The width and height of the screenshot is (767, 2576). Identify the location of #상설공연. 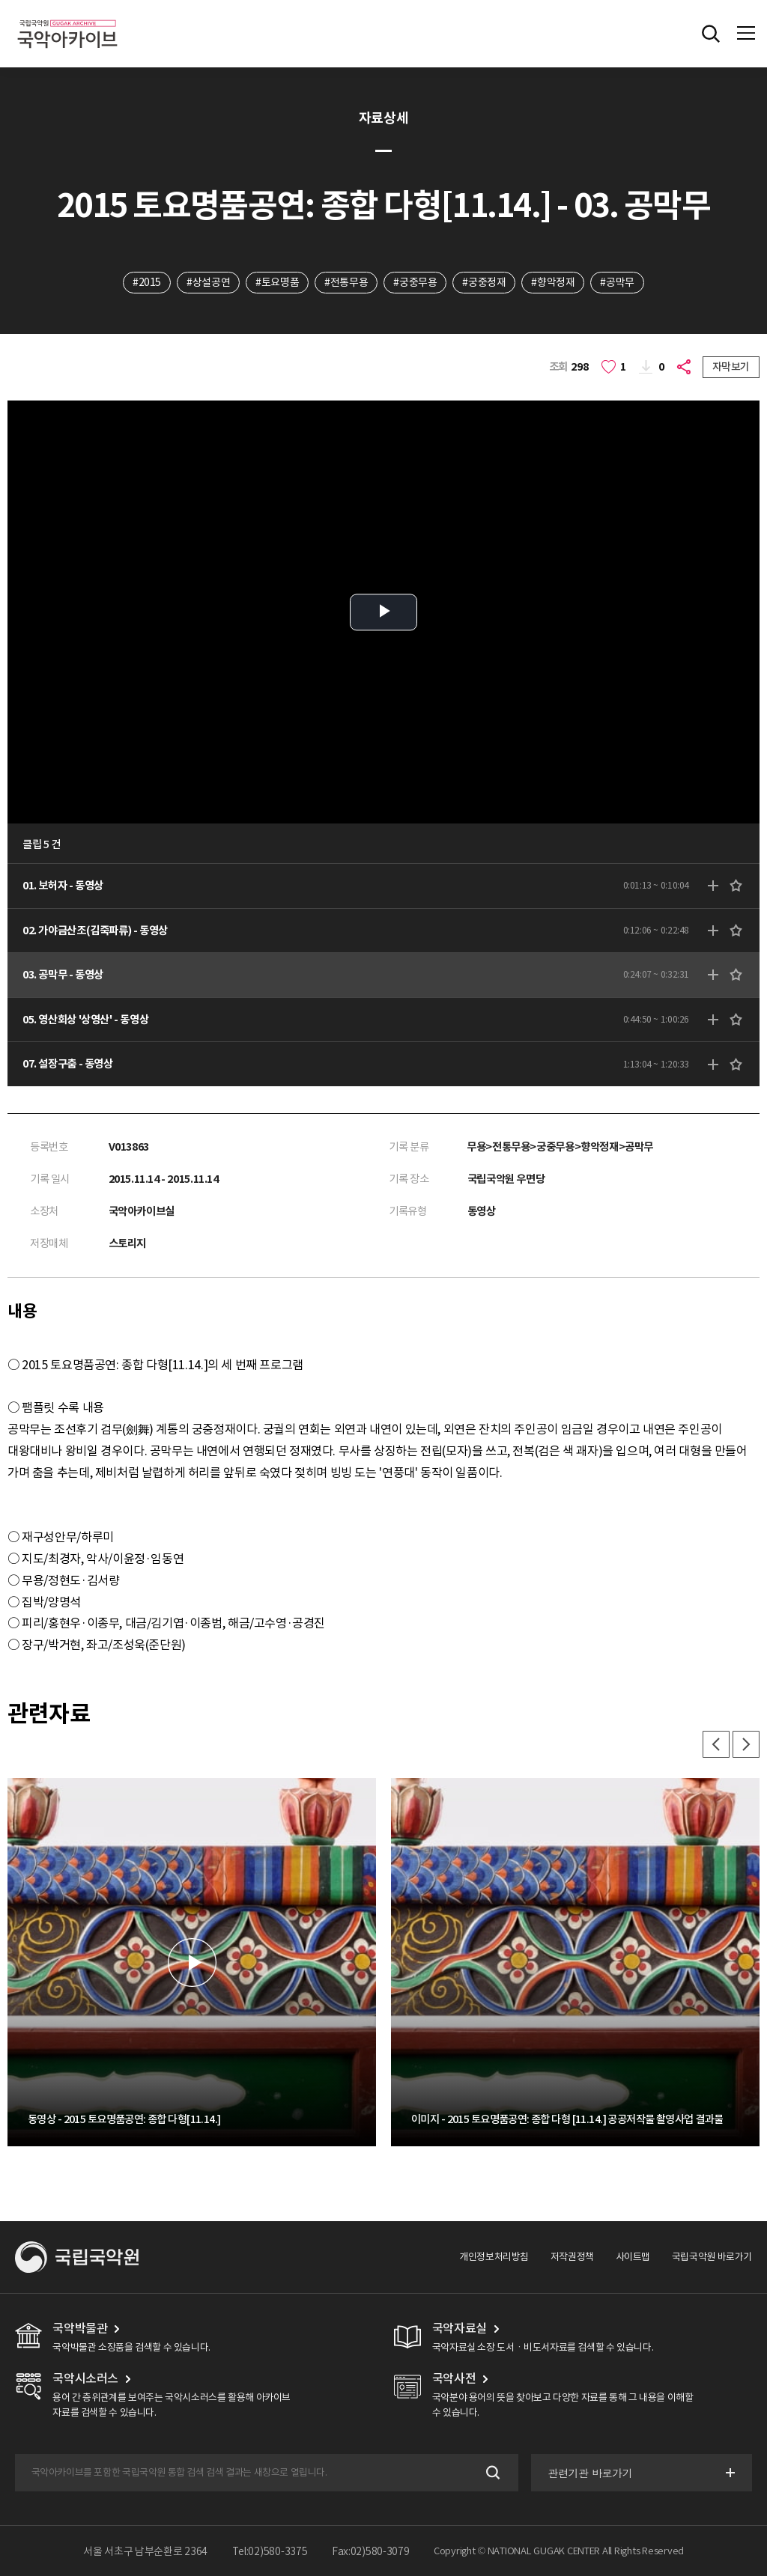
(208, 282).